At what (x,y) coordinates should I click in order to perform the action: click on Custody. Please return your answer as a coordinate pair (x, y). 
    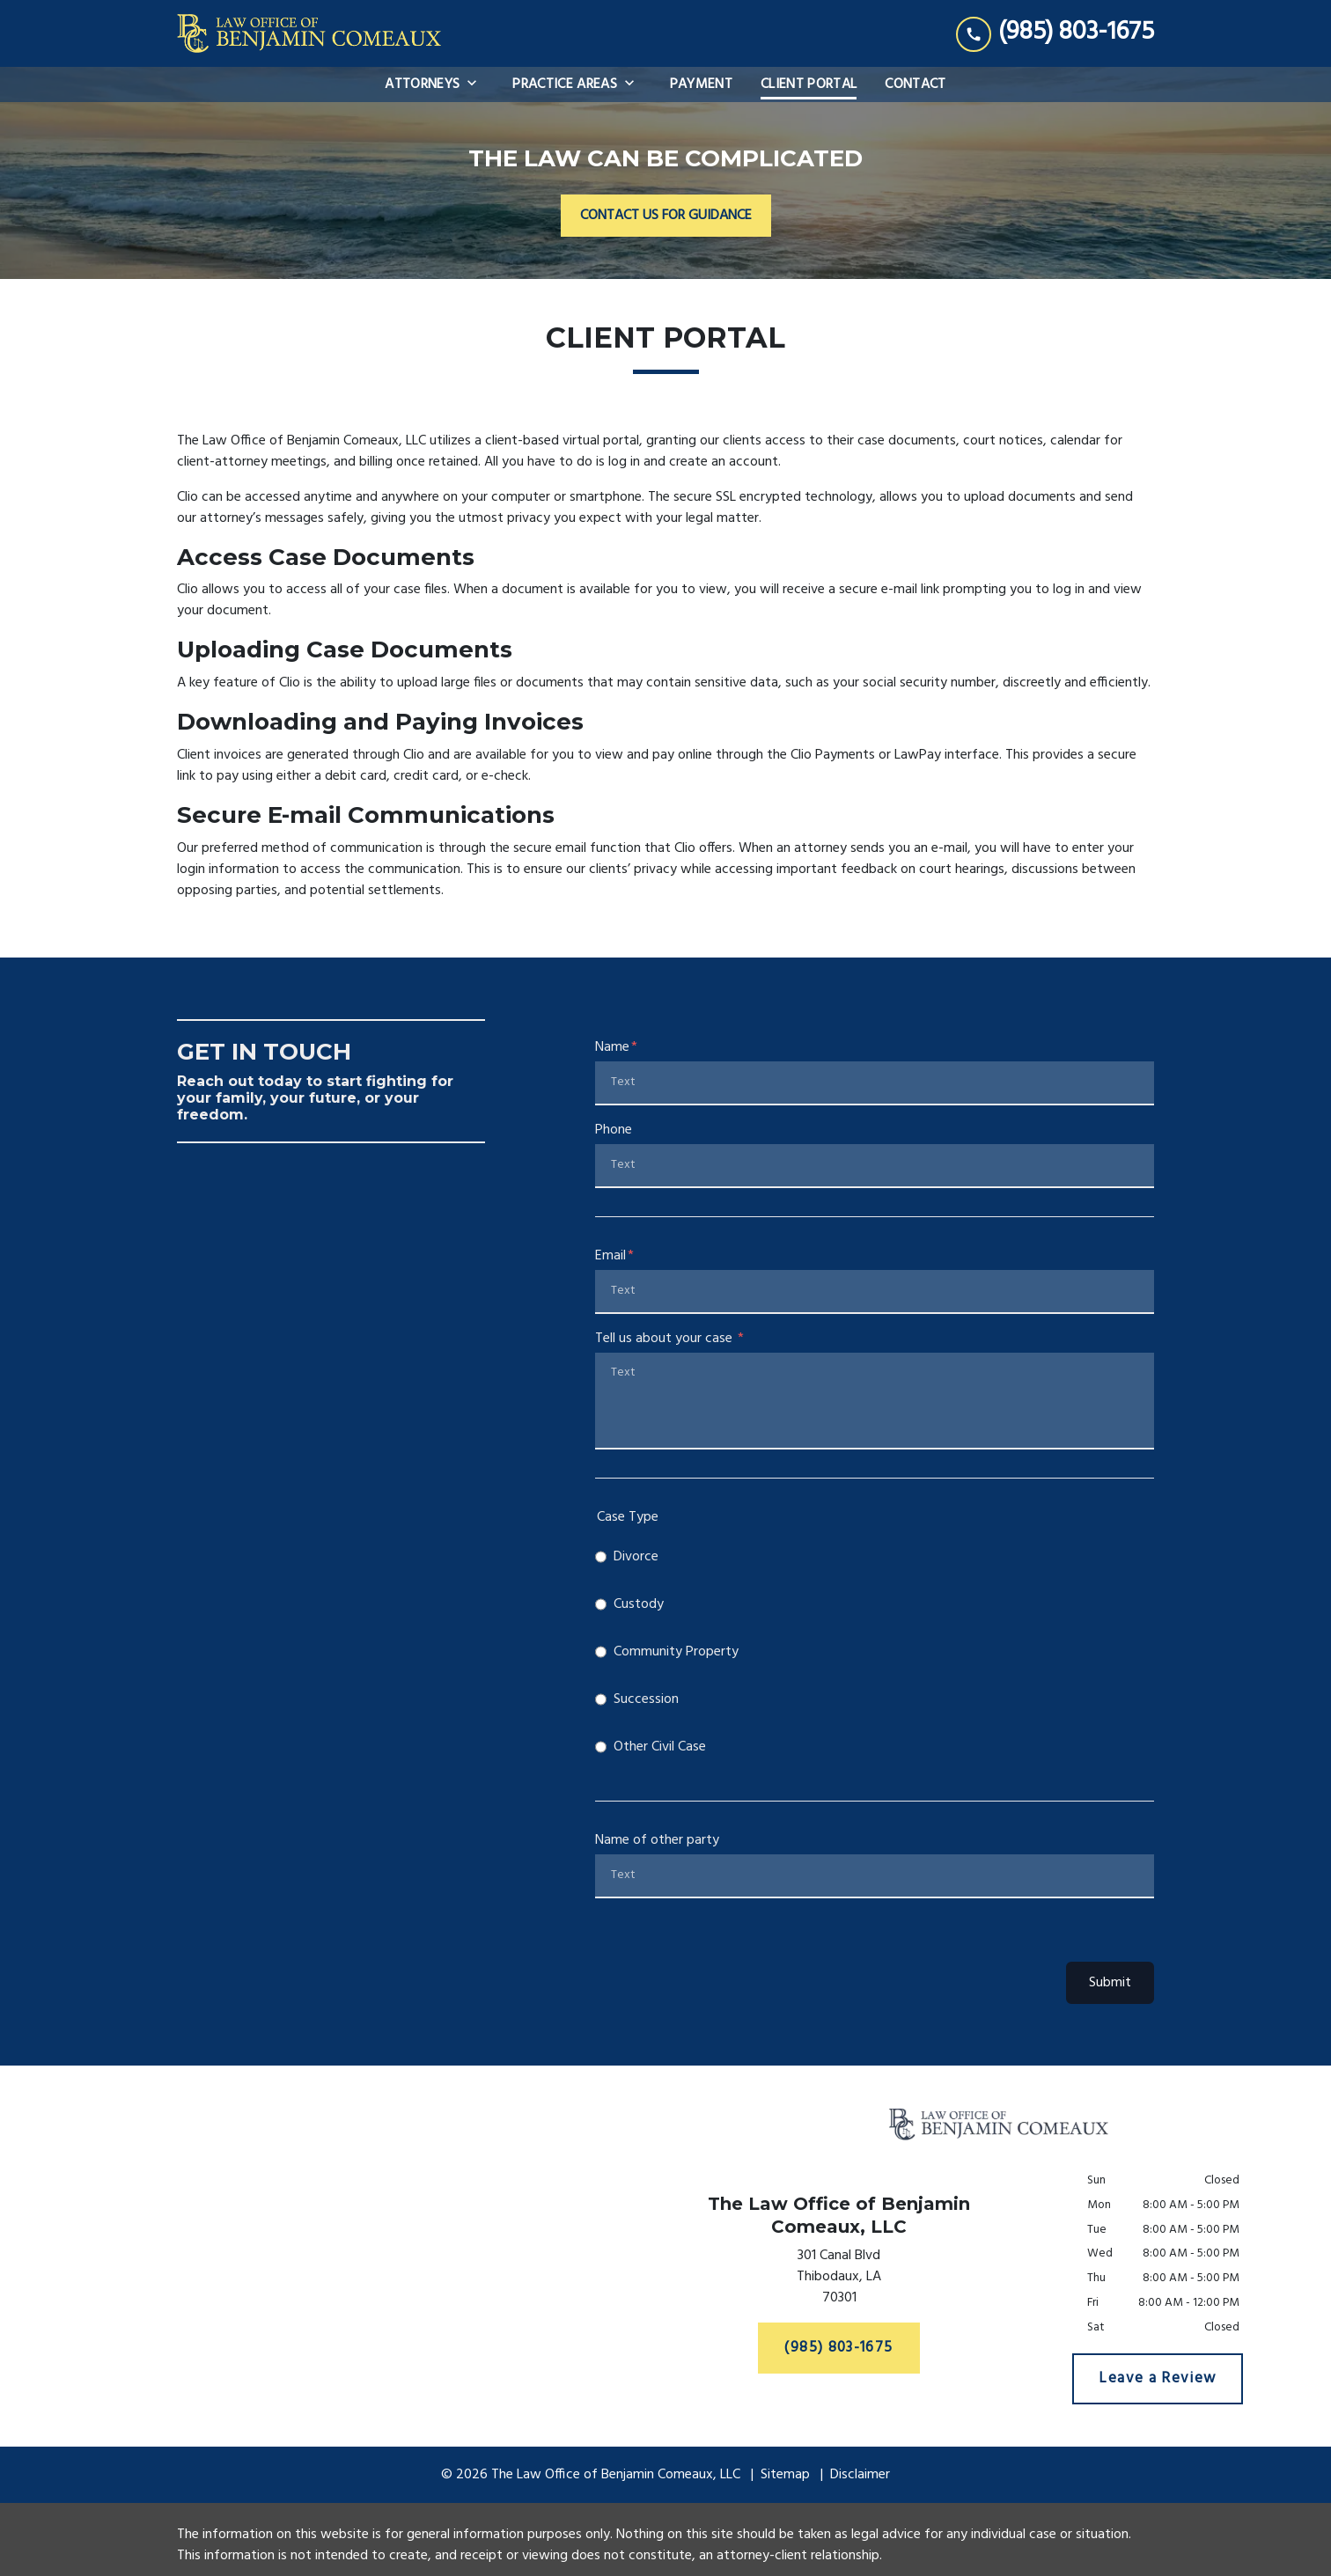
    Looking at the image, I should click on (639, 1604).